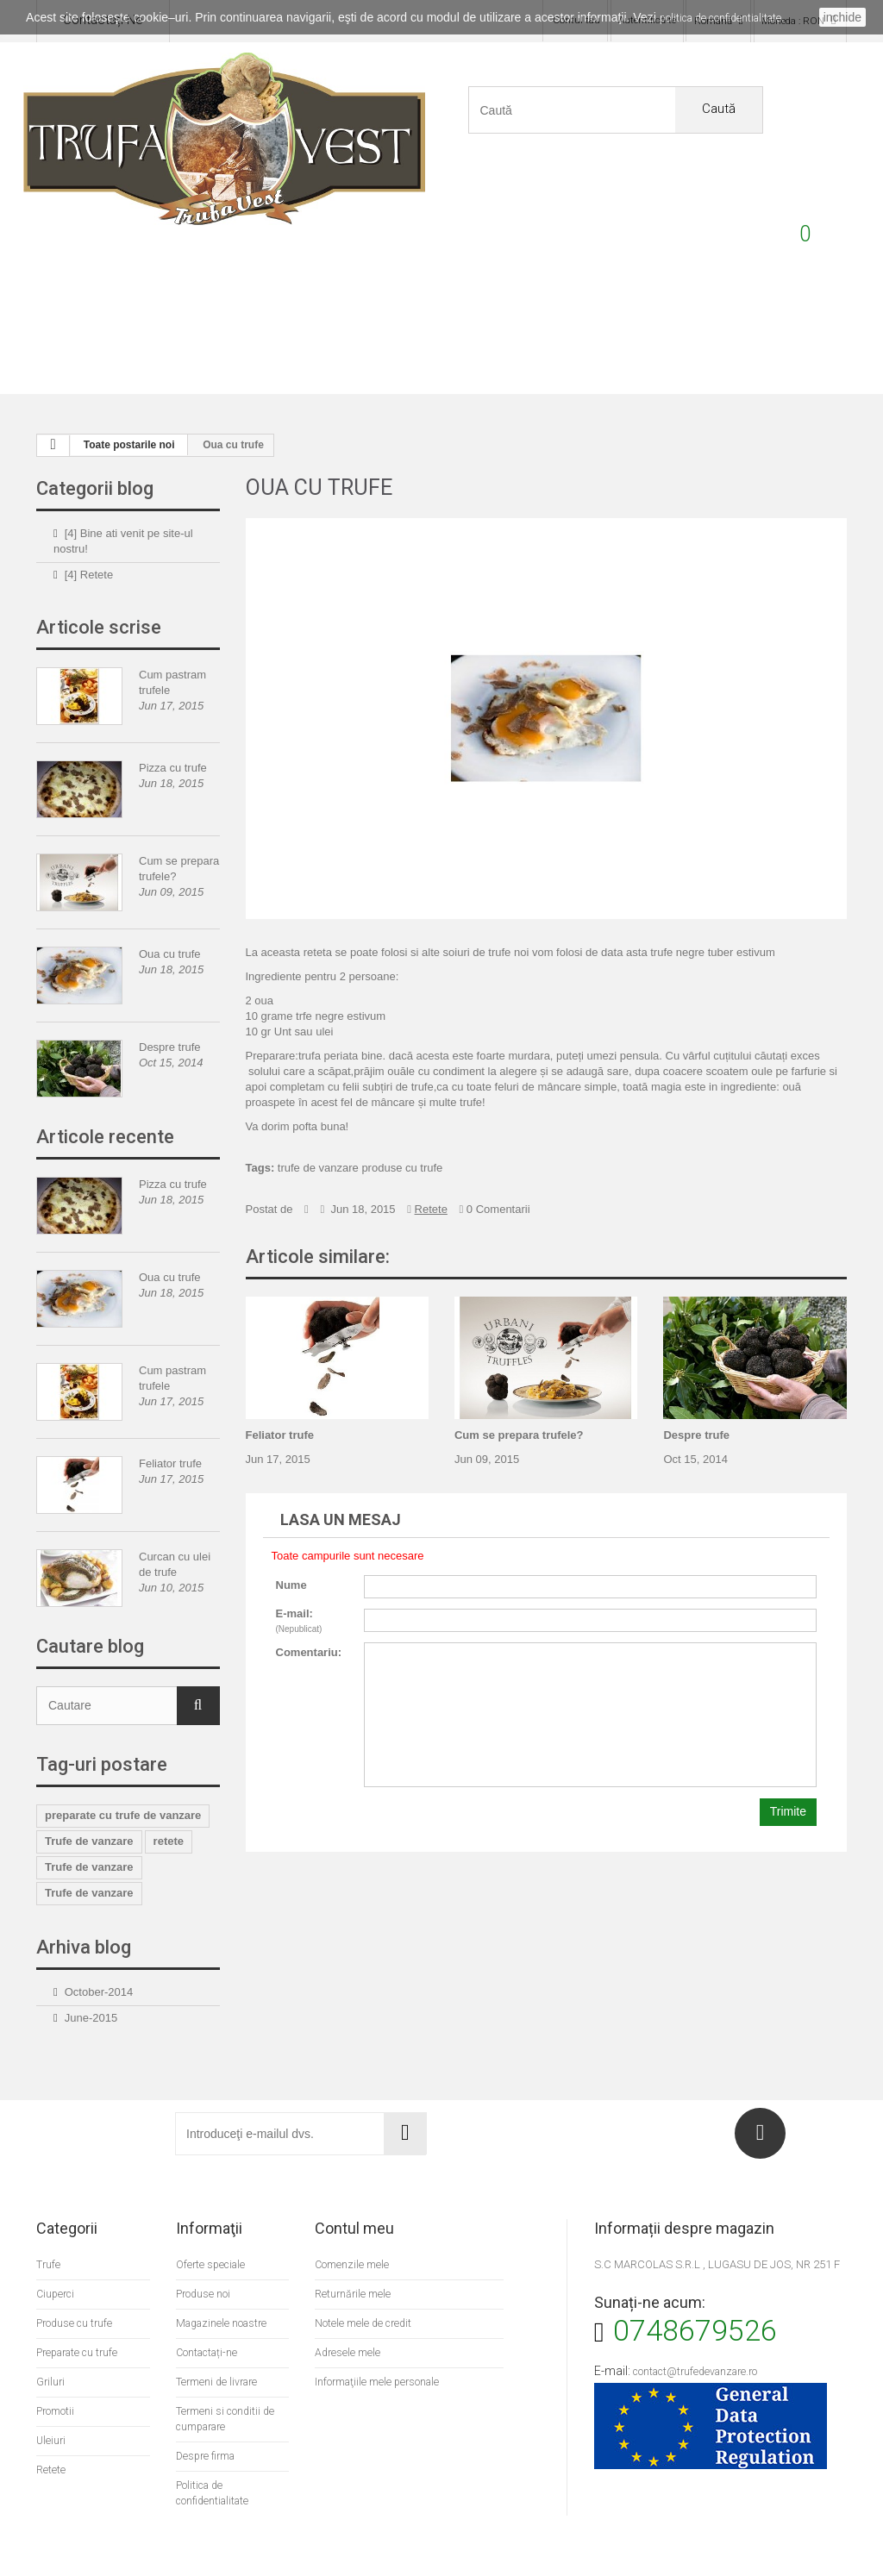  I want to click on Pizza cu trufe, so click(173, 728).